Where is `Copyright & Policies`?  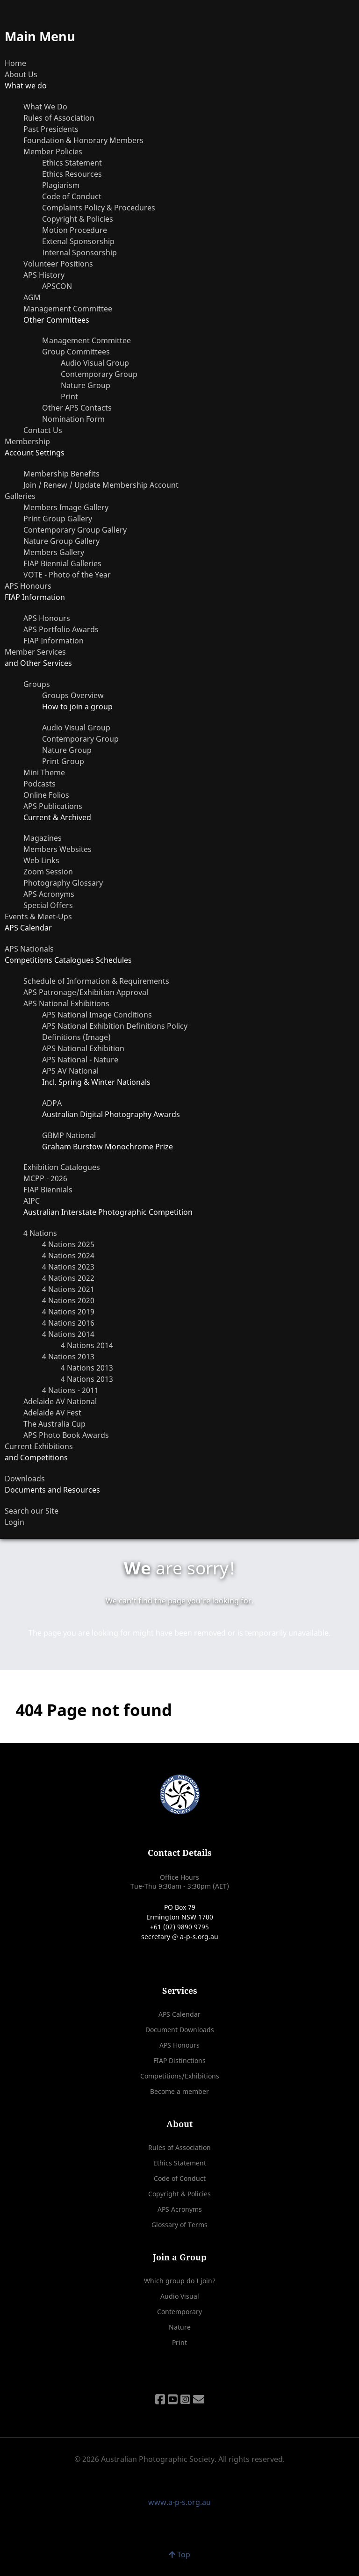 Copyright & Policies is located at coordinates (77, 219).